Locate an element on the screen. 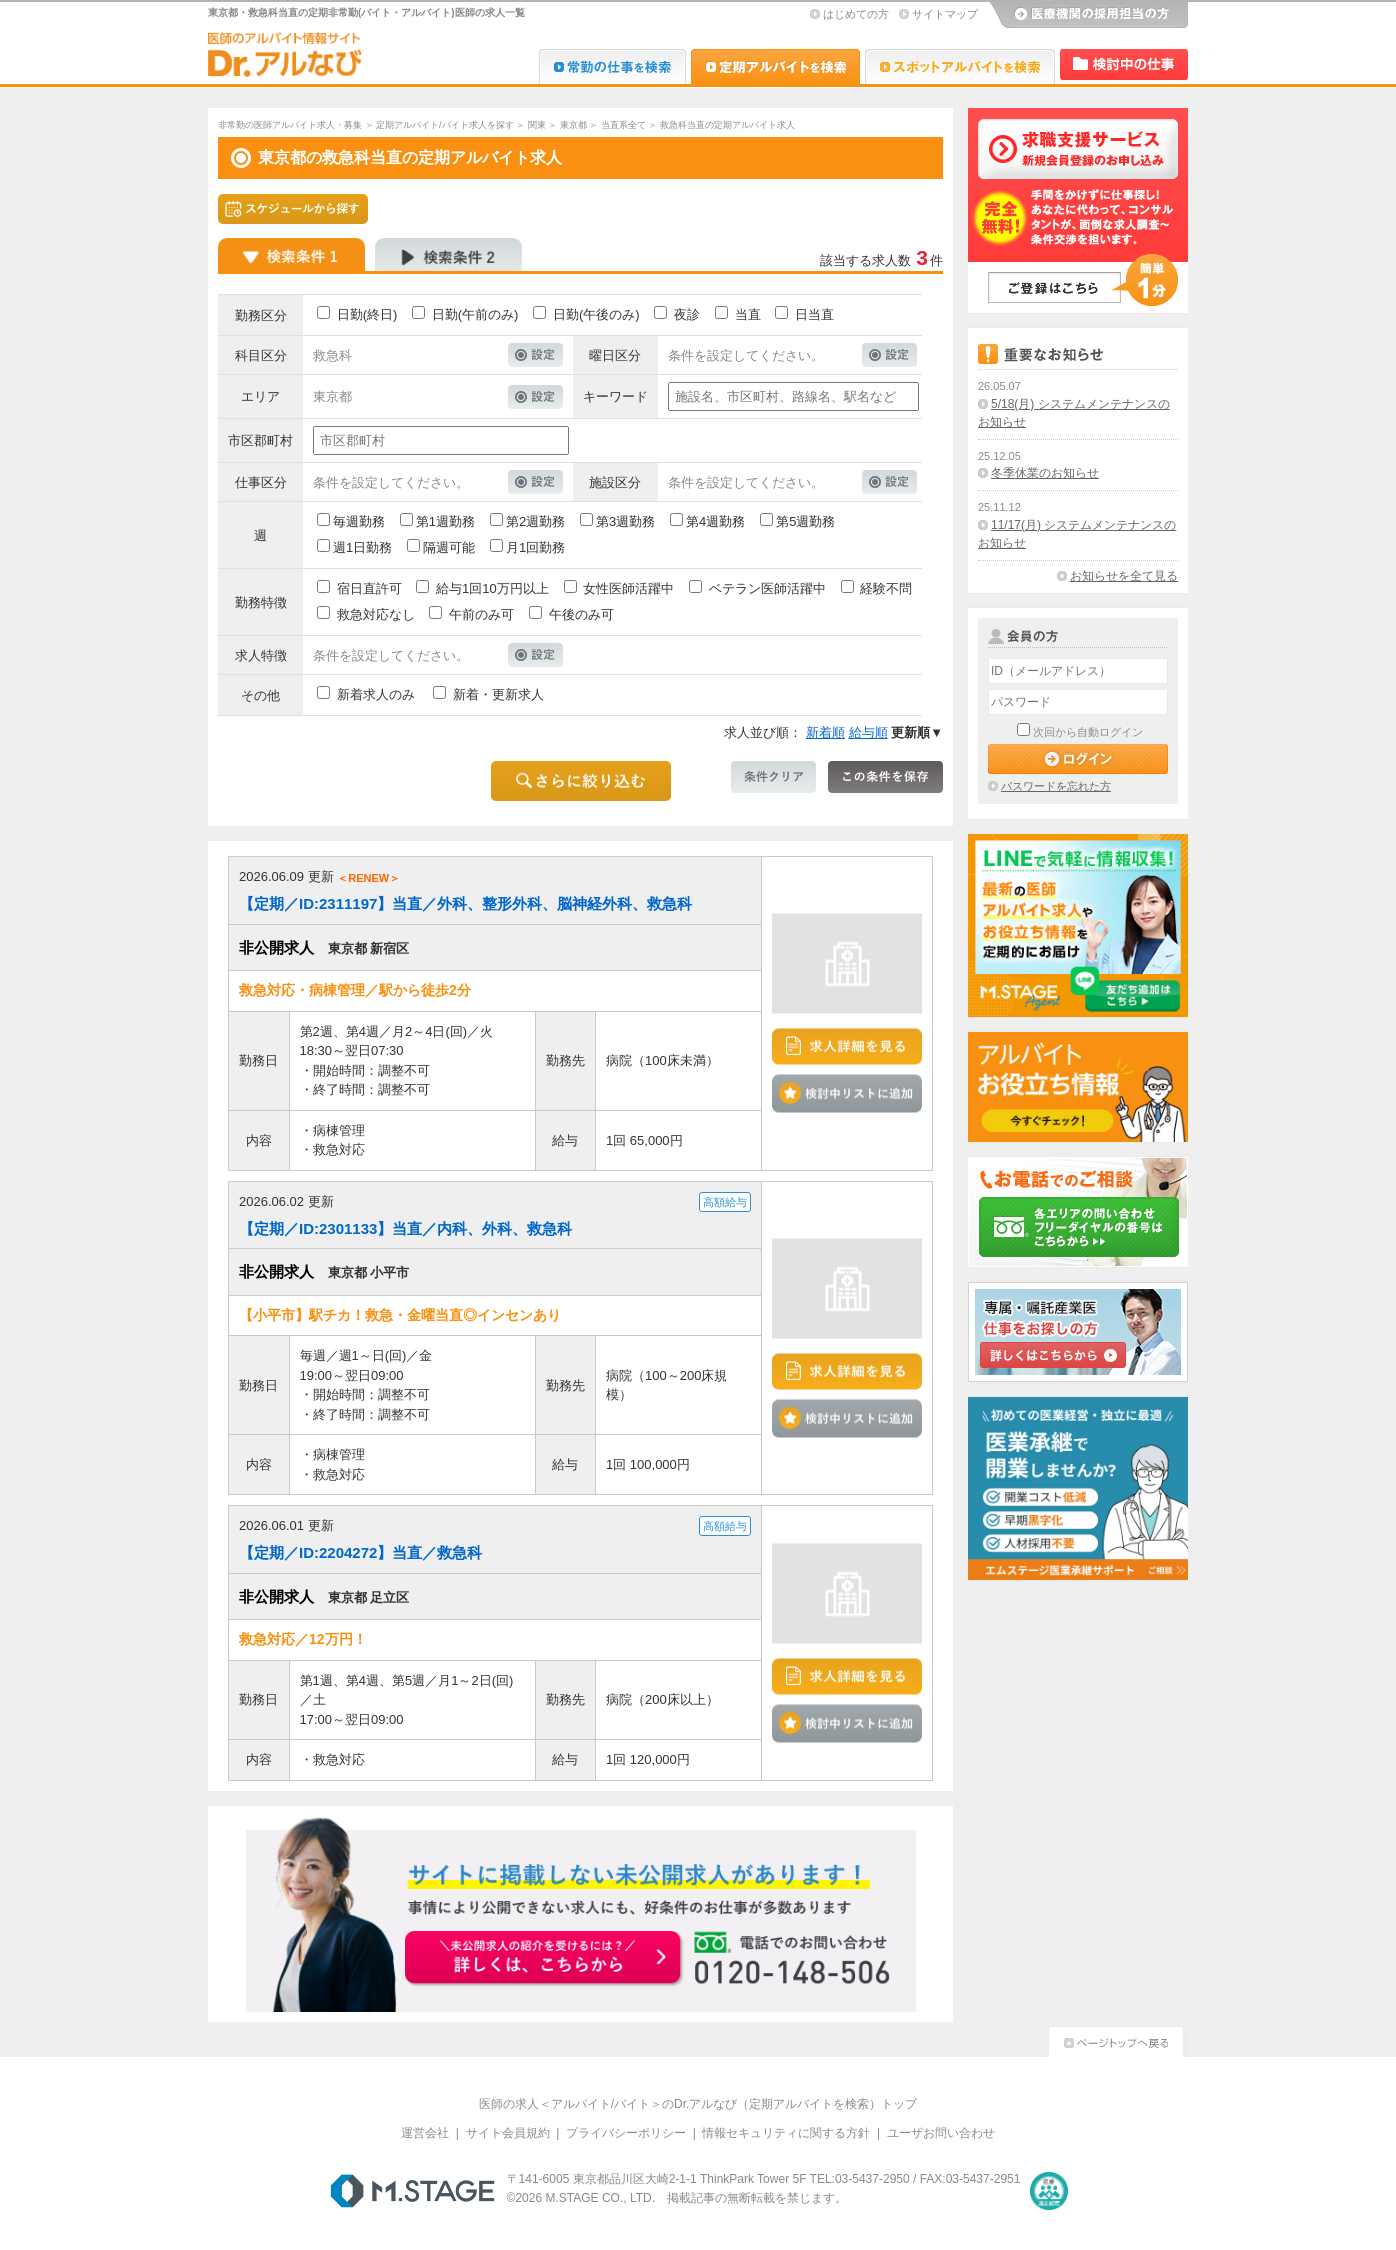 This screenshot has height=2250, width=1396. プライバシーポリシー is located at coordinates (626, 2133).